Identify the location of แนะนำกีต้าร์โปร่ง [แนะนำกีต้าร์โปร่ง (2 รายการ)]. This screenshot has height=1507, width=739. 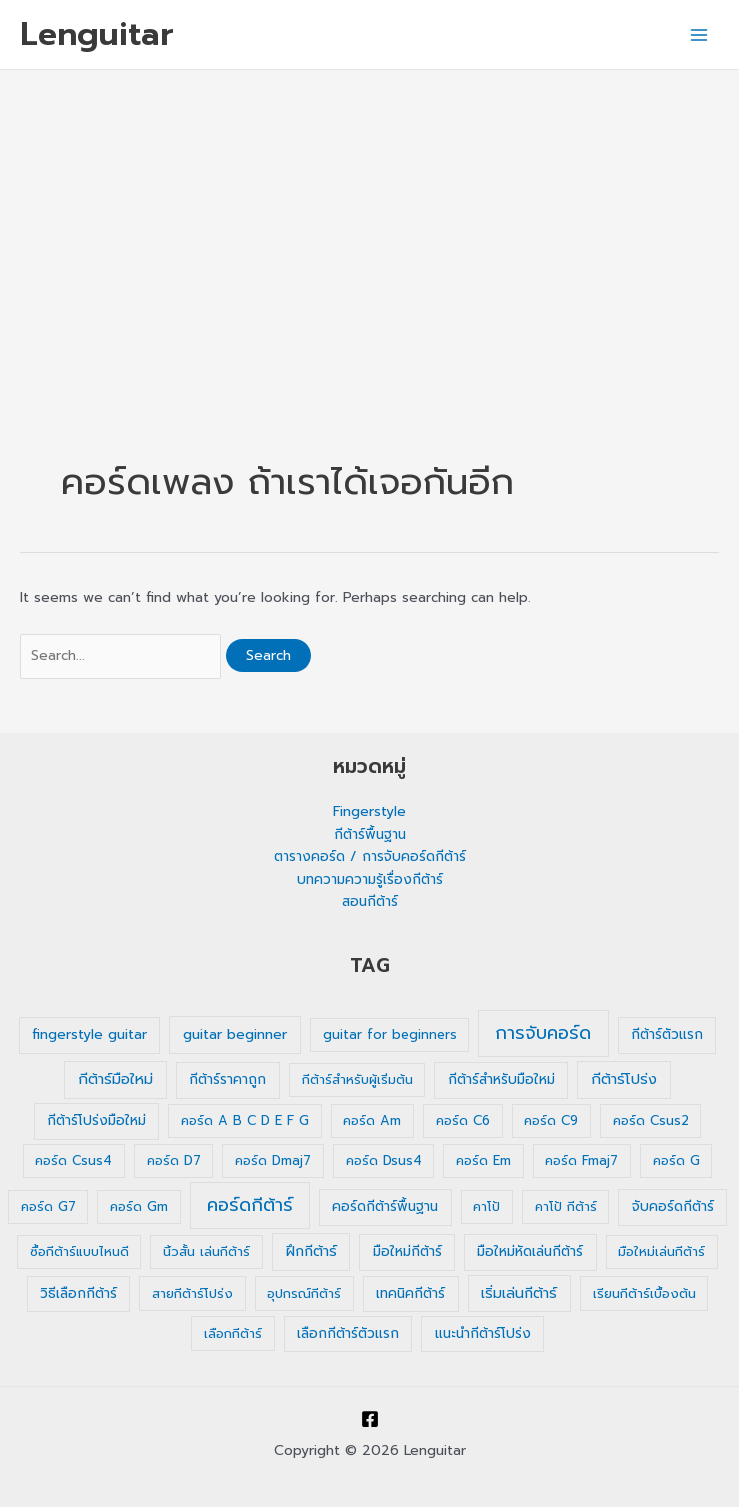
(483, 1333).